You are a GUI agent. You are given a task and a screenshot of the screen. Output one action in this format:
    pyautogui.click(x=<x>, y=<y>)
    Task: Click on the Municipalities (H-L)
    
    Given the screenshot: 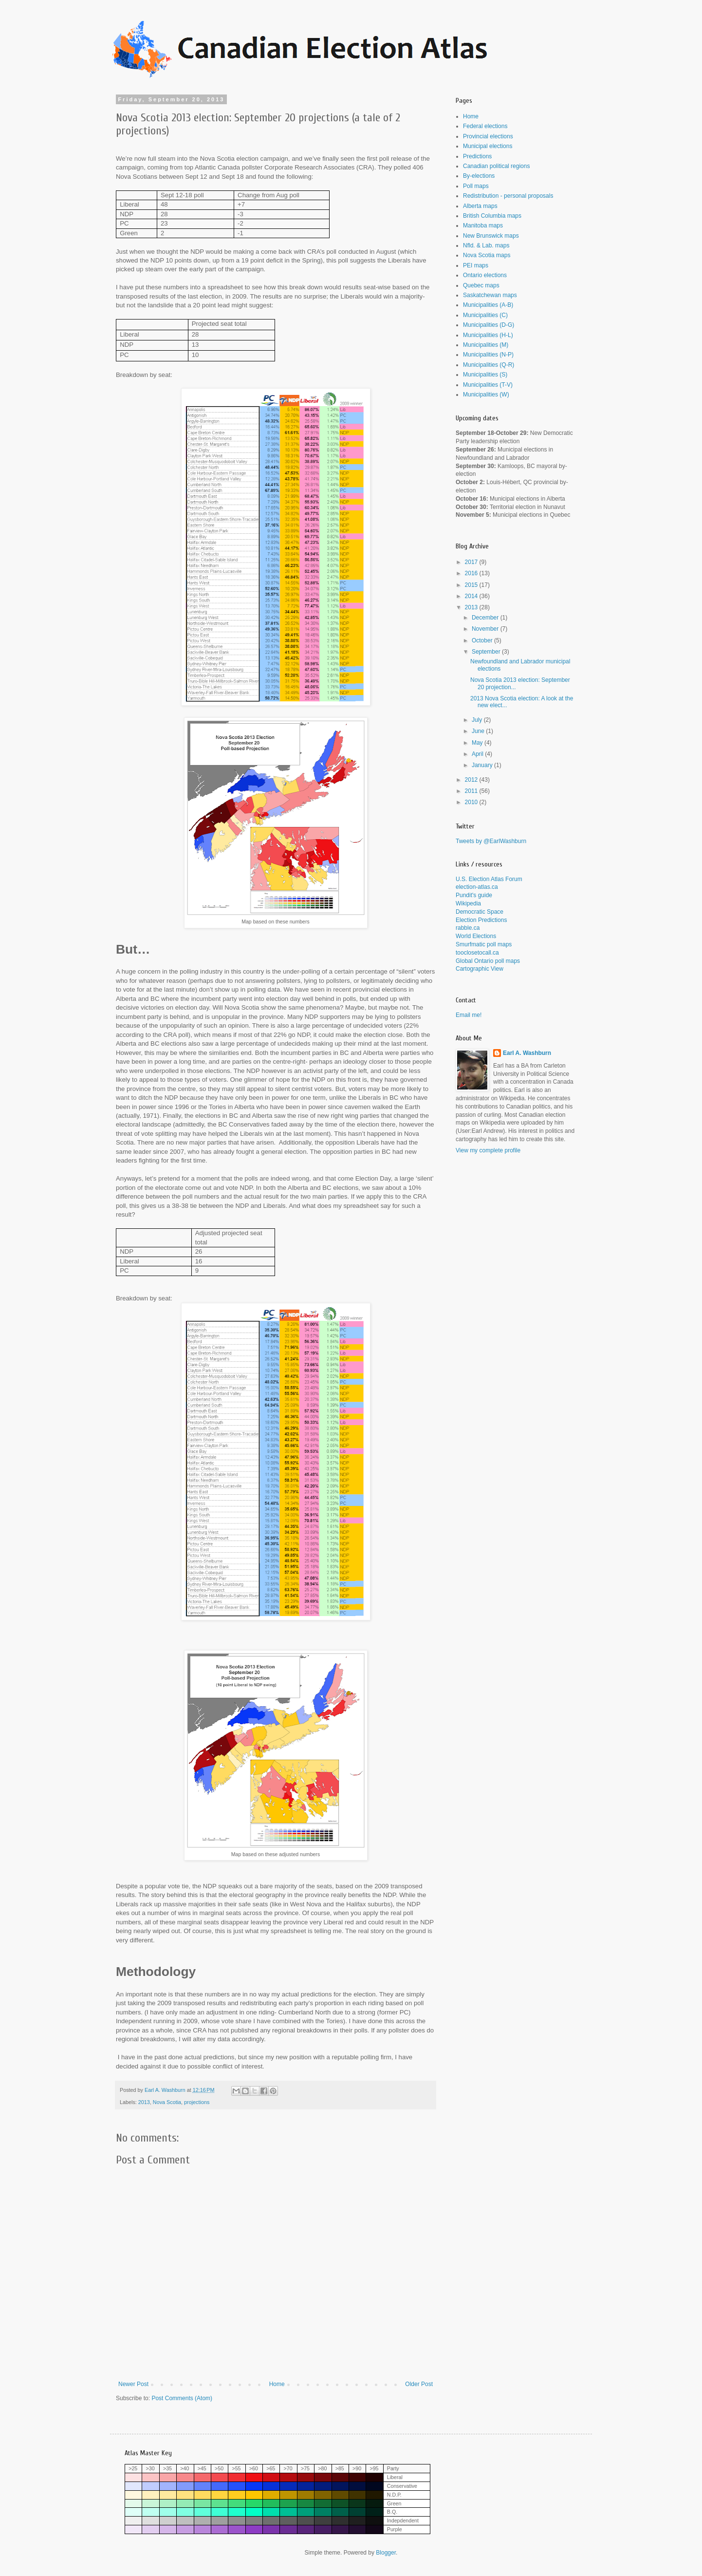 What is the action you would take?
    pyautogui.click(x=488, y=335)
    